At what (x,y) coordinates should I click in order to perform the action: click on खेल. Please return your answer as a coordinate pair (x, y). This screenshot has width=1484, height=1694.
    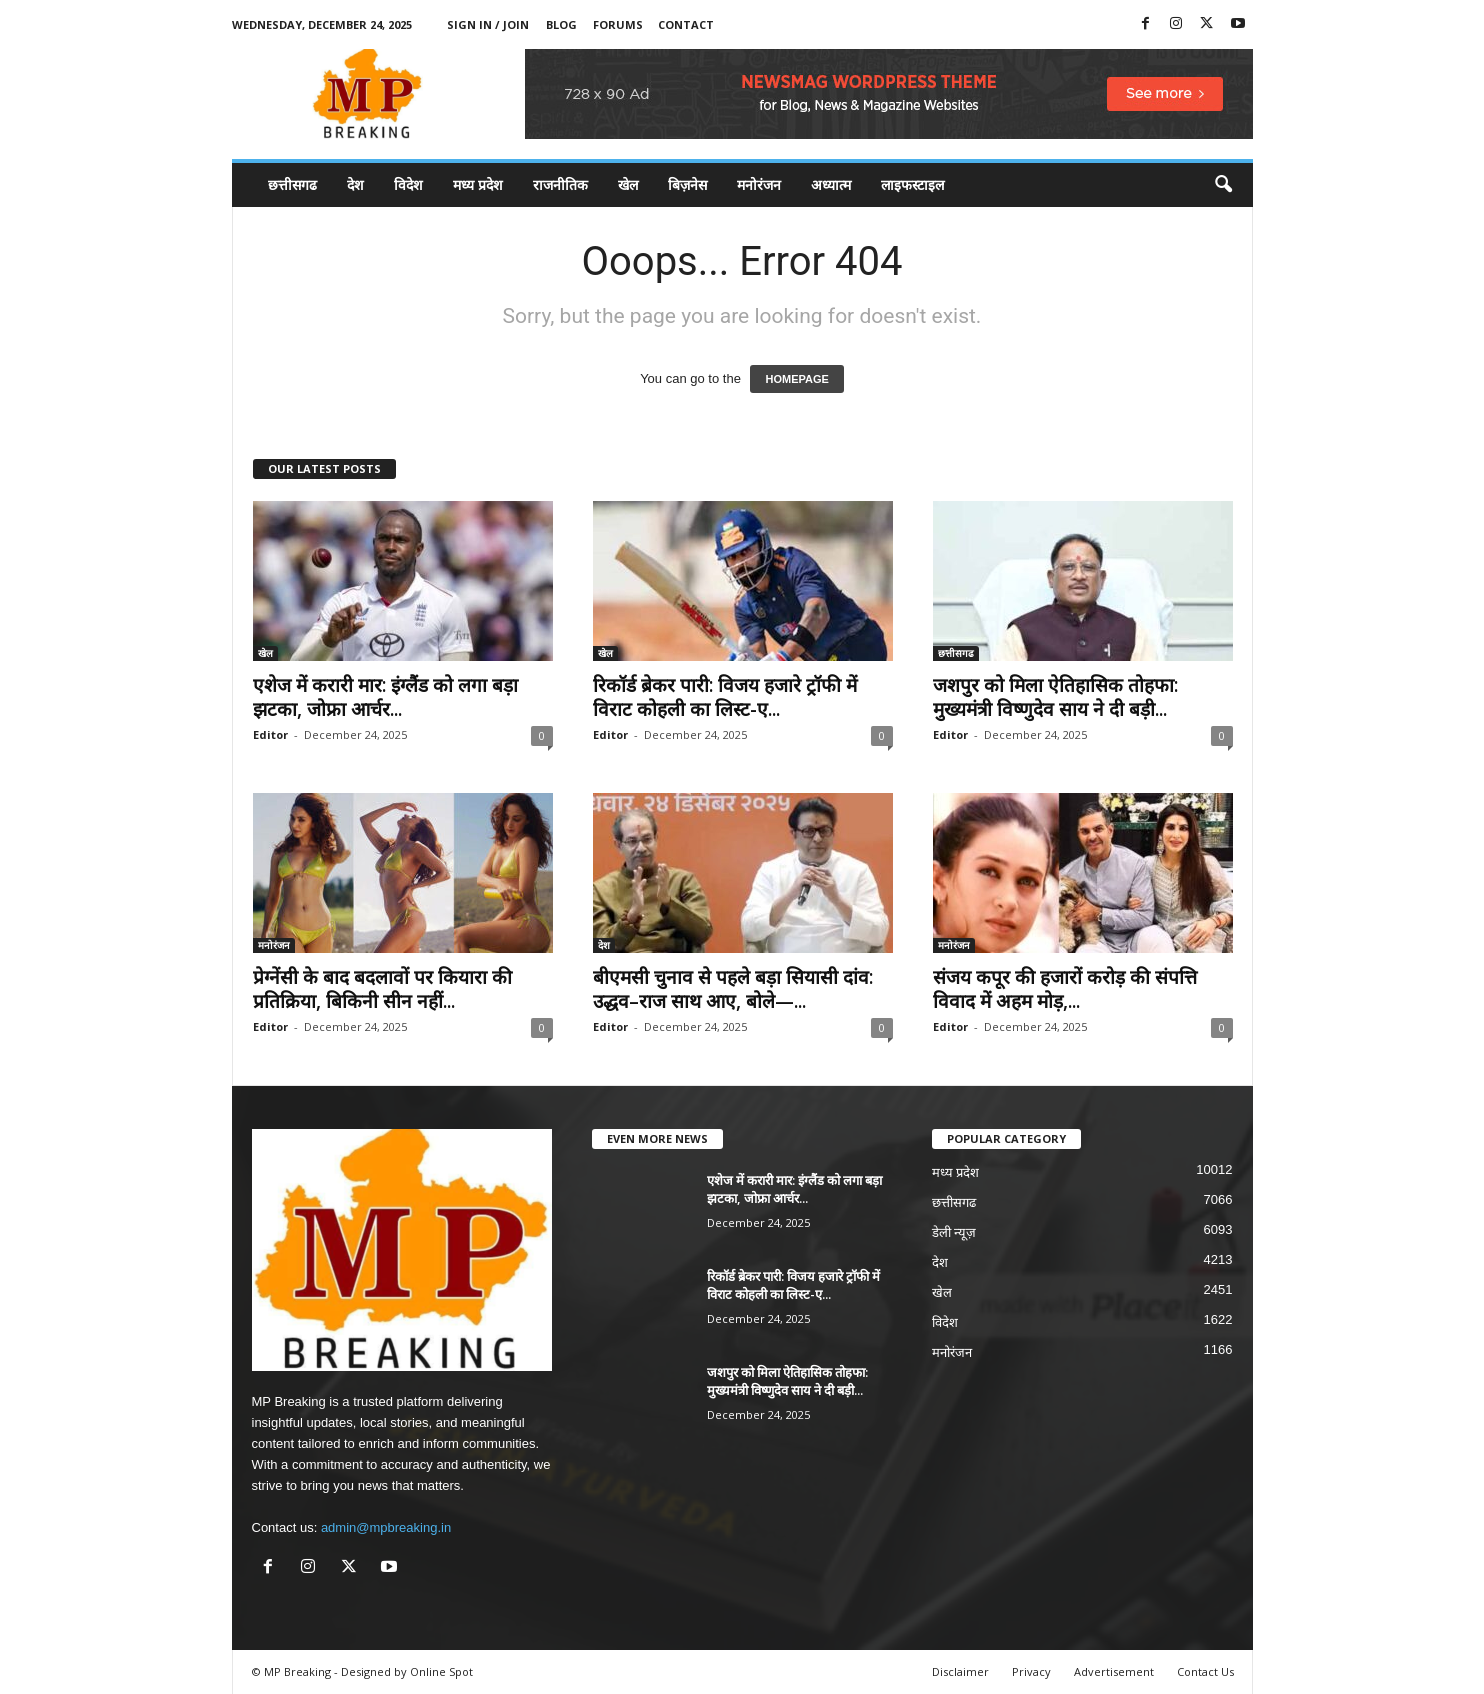
    Looking at the image, I should click on (628, 184).